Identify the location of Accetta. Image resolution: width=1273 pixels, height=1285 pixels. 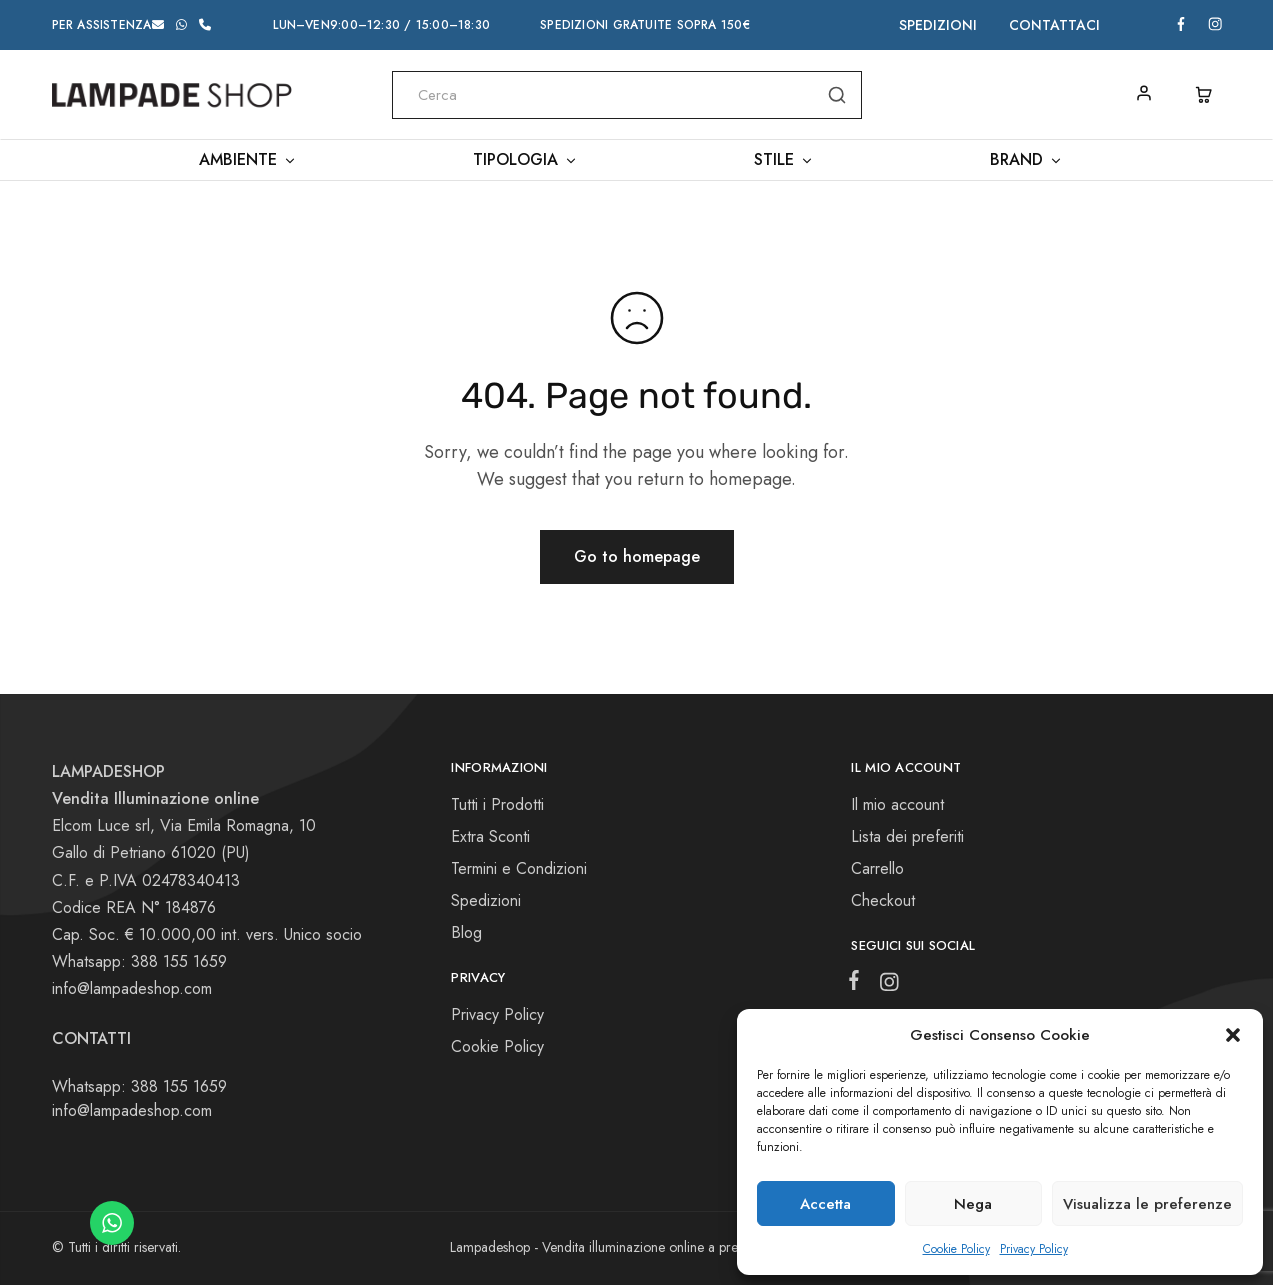
(825, 1204).